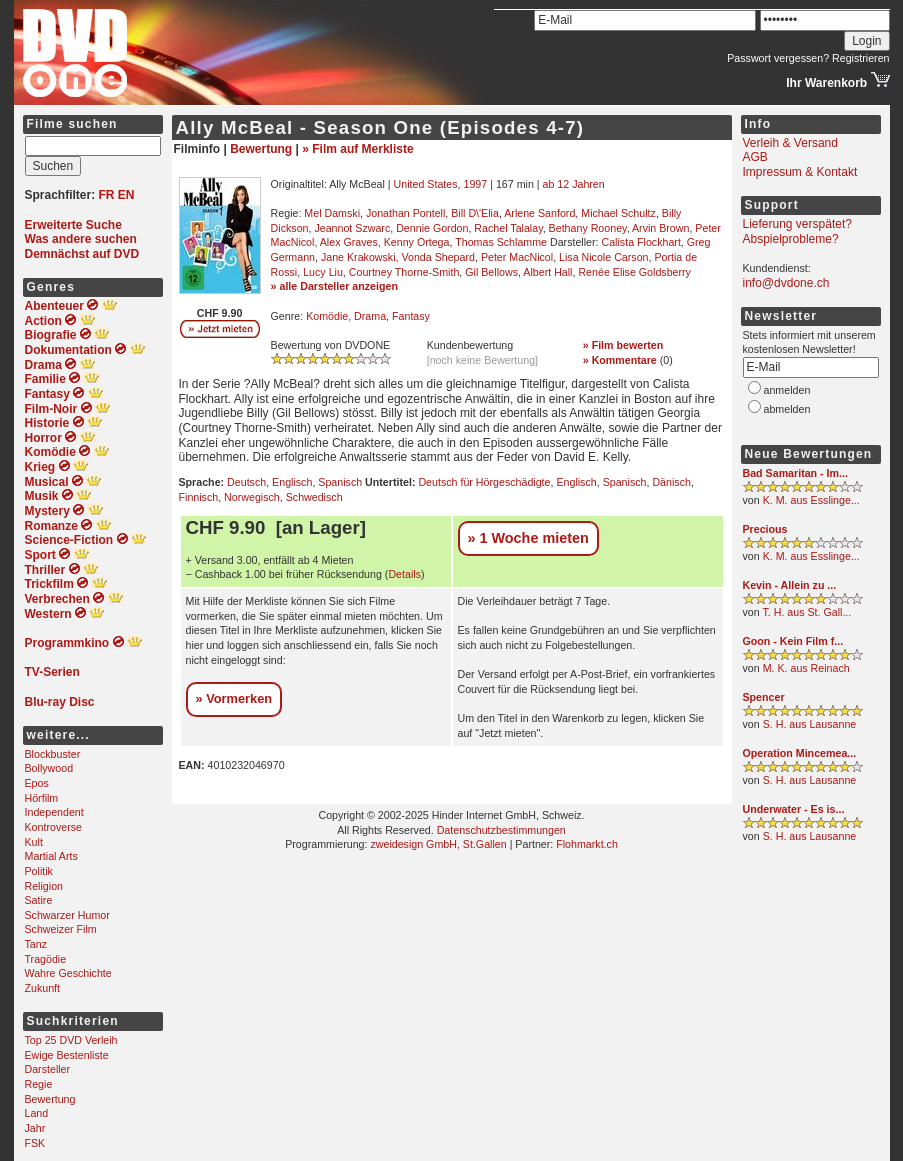 Image resolution: width=903 pixels, height=1161 pixels. Describe the element at coordinates (432, 228) in the screenshot. I see `Dennie Gordon` at that location.